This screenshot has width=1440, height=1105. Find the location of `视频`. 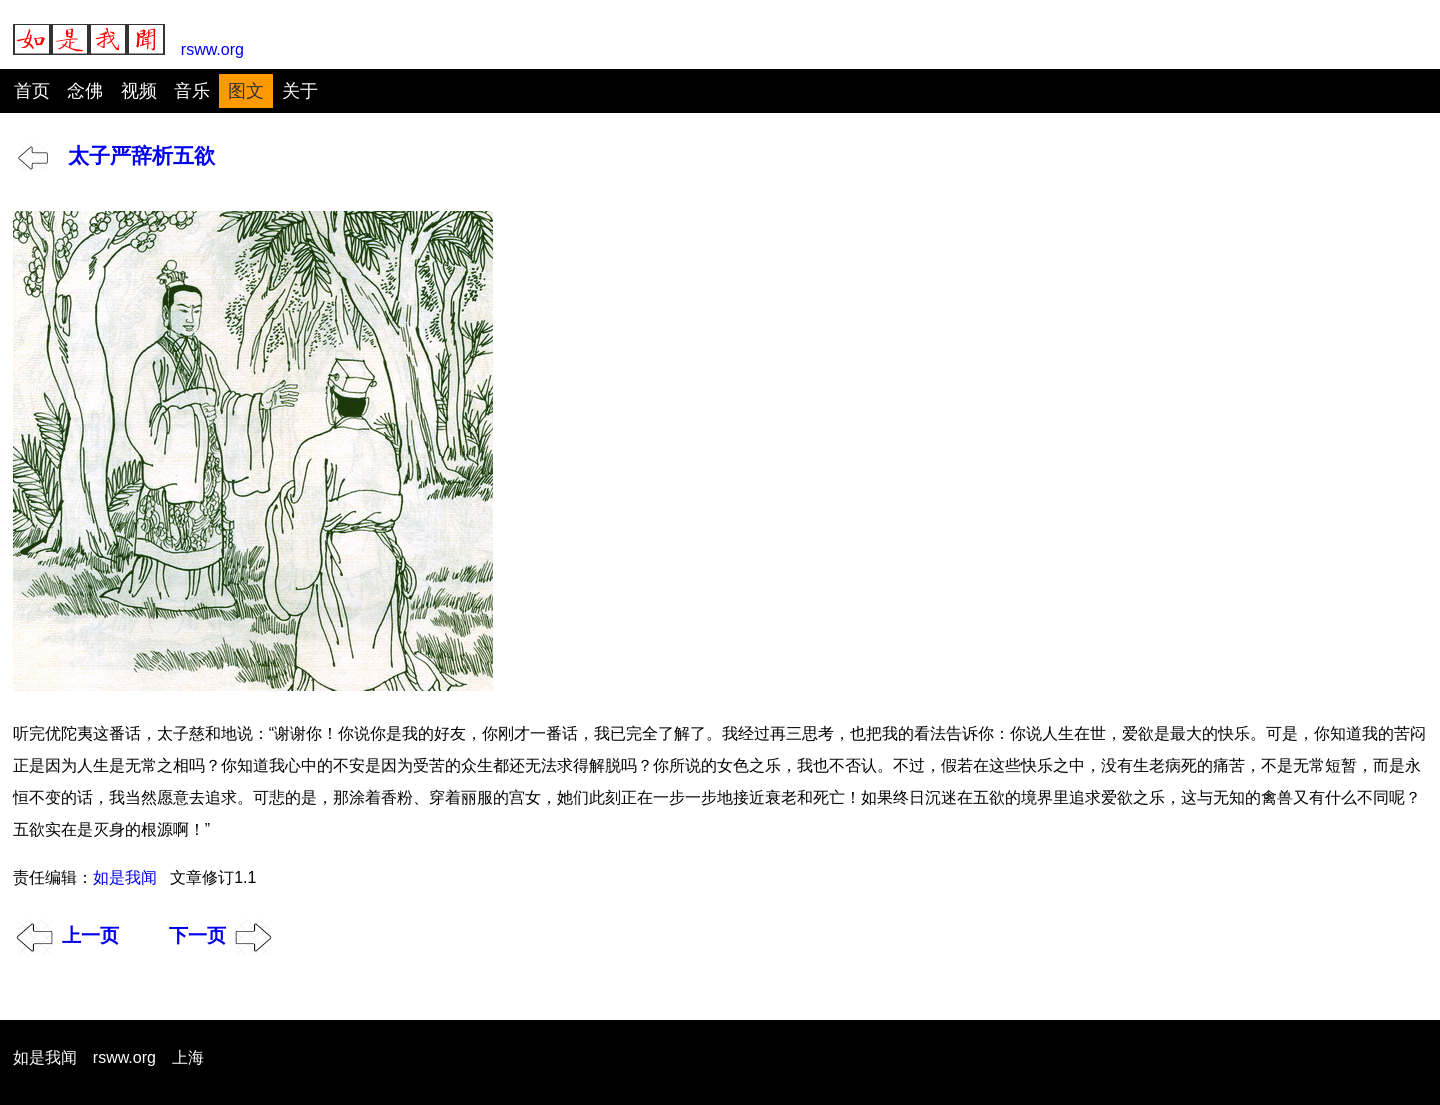

视频 is located at coordinates (139, 91).